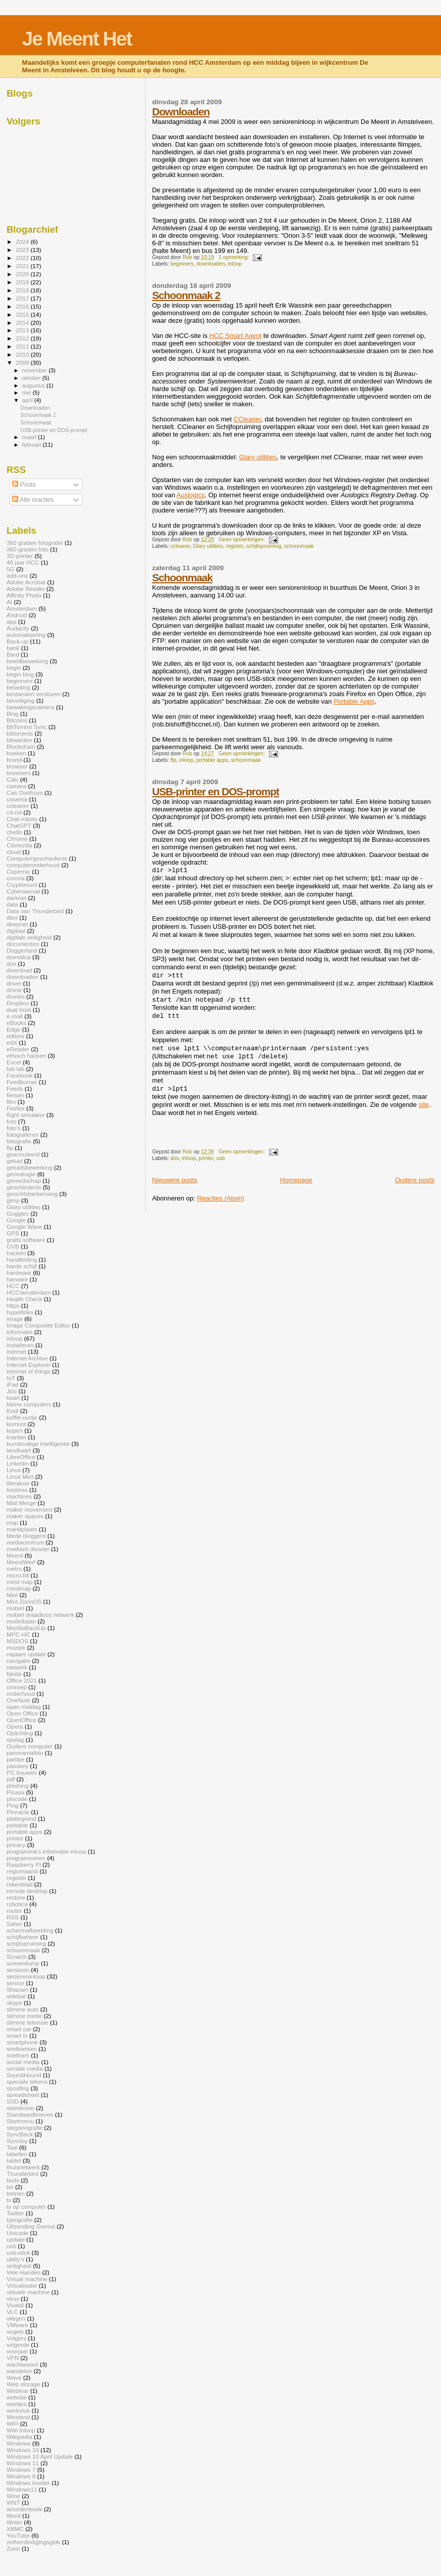  What do you see at coordinates (13, 1246) in the screenshot?
I see `GVB` at bounding box center [13, 1246].